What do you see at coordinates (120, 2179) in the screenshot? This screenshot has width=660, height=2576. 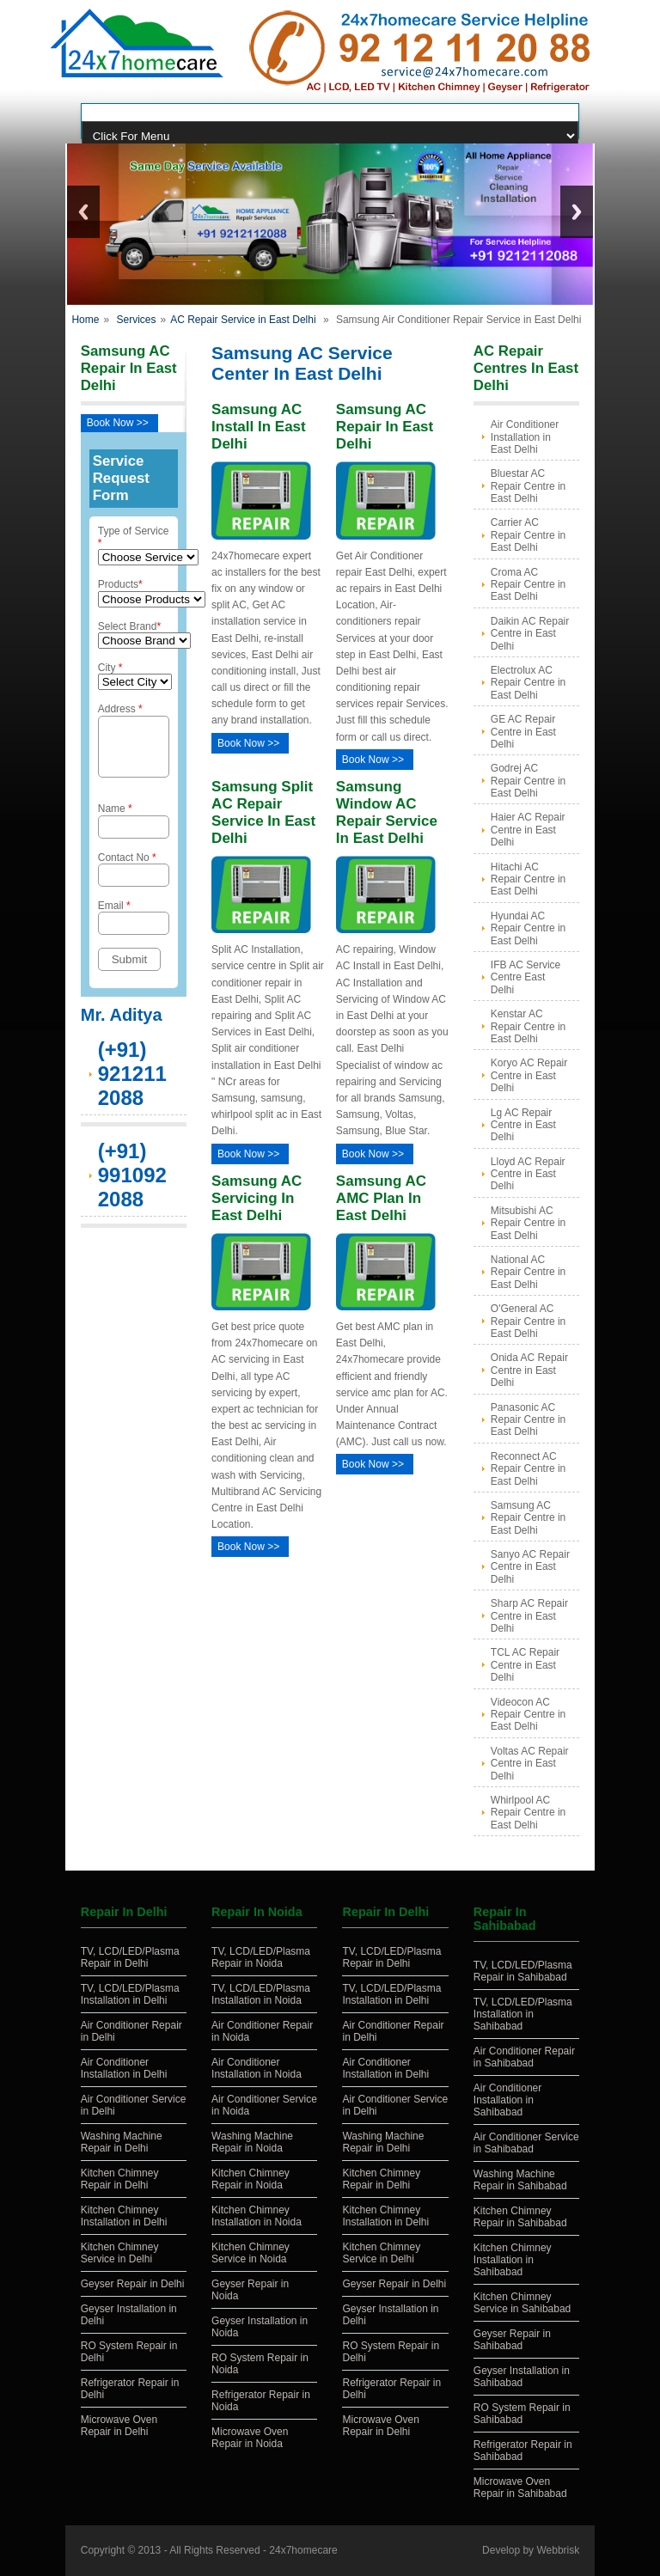 I see `Kitchen Chimney Repair in Delhi` at bounding box center [120, 2179].